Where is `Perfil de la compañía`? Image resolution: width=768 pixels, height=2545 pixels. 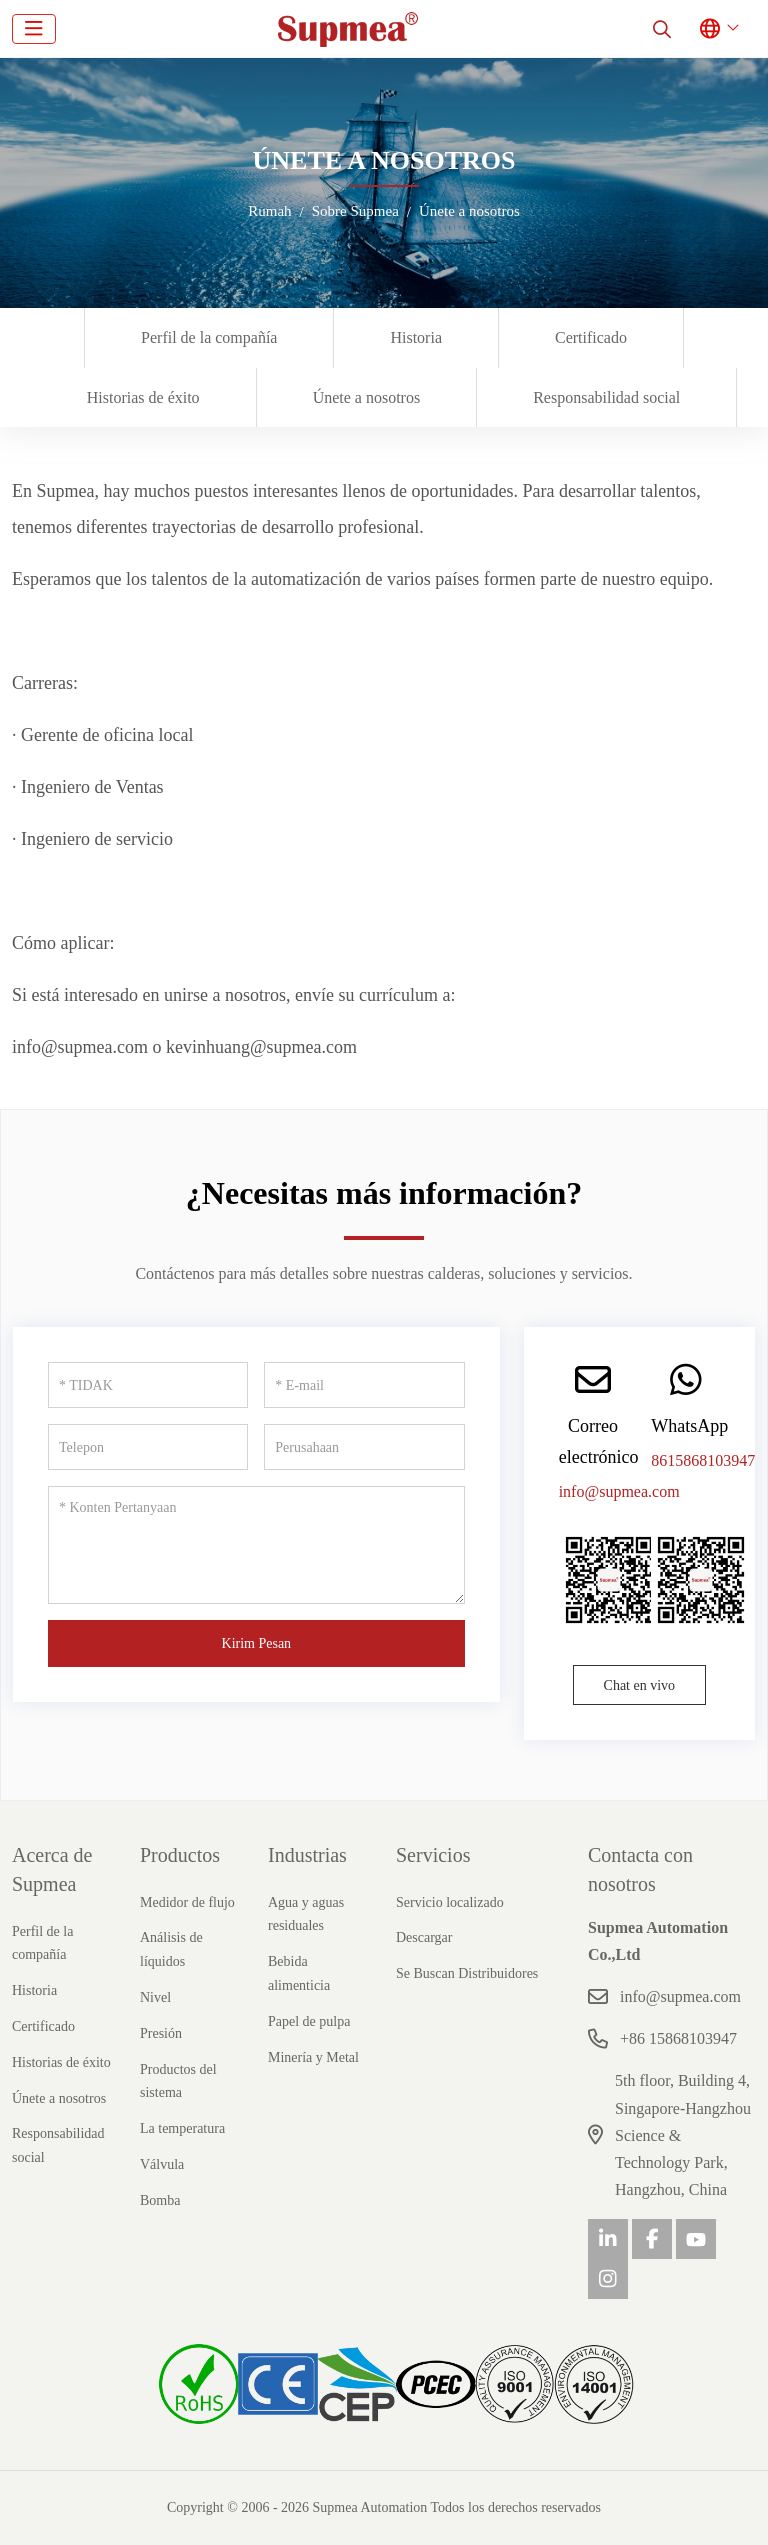
Perfil de la compañía is located at coordinates (209, 337).